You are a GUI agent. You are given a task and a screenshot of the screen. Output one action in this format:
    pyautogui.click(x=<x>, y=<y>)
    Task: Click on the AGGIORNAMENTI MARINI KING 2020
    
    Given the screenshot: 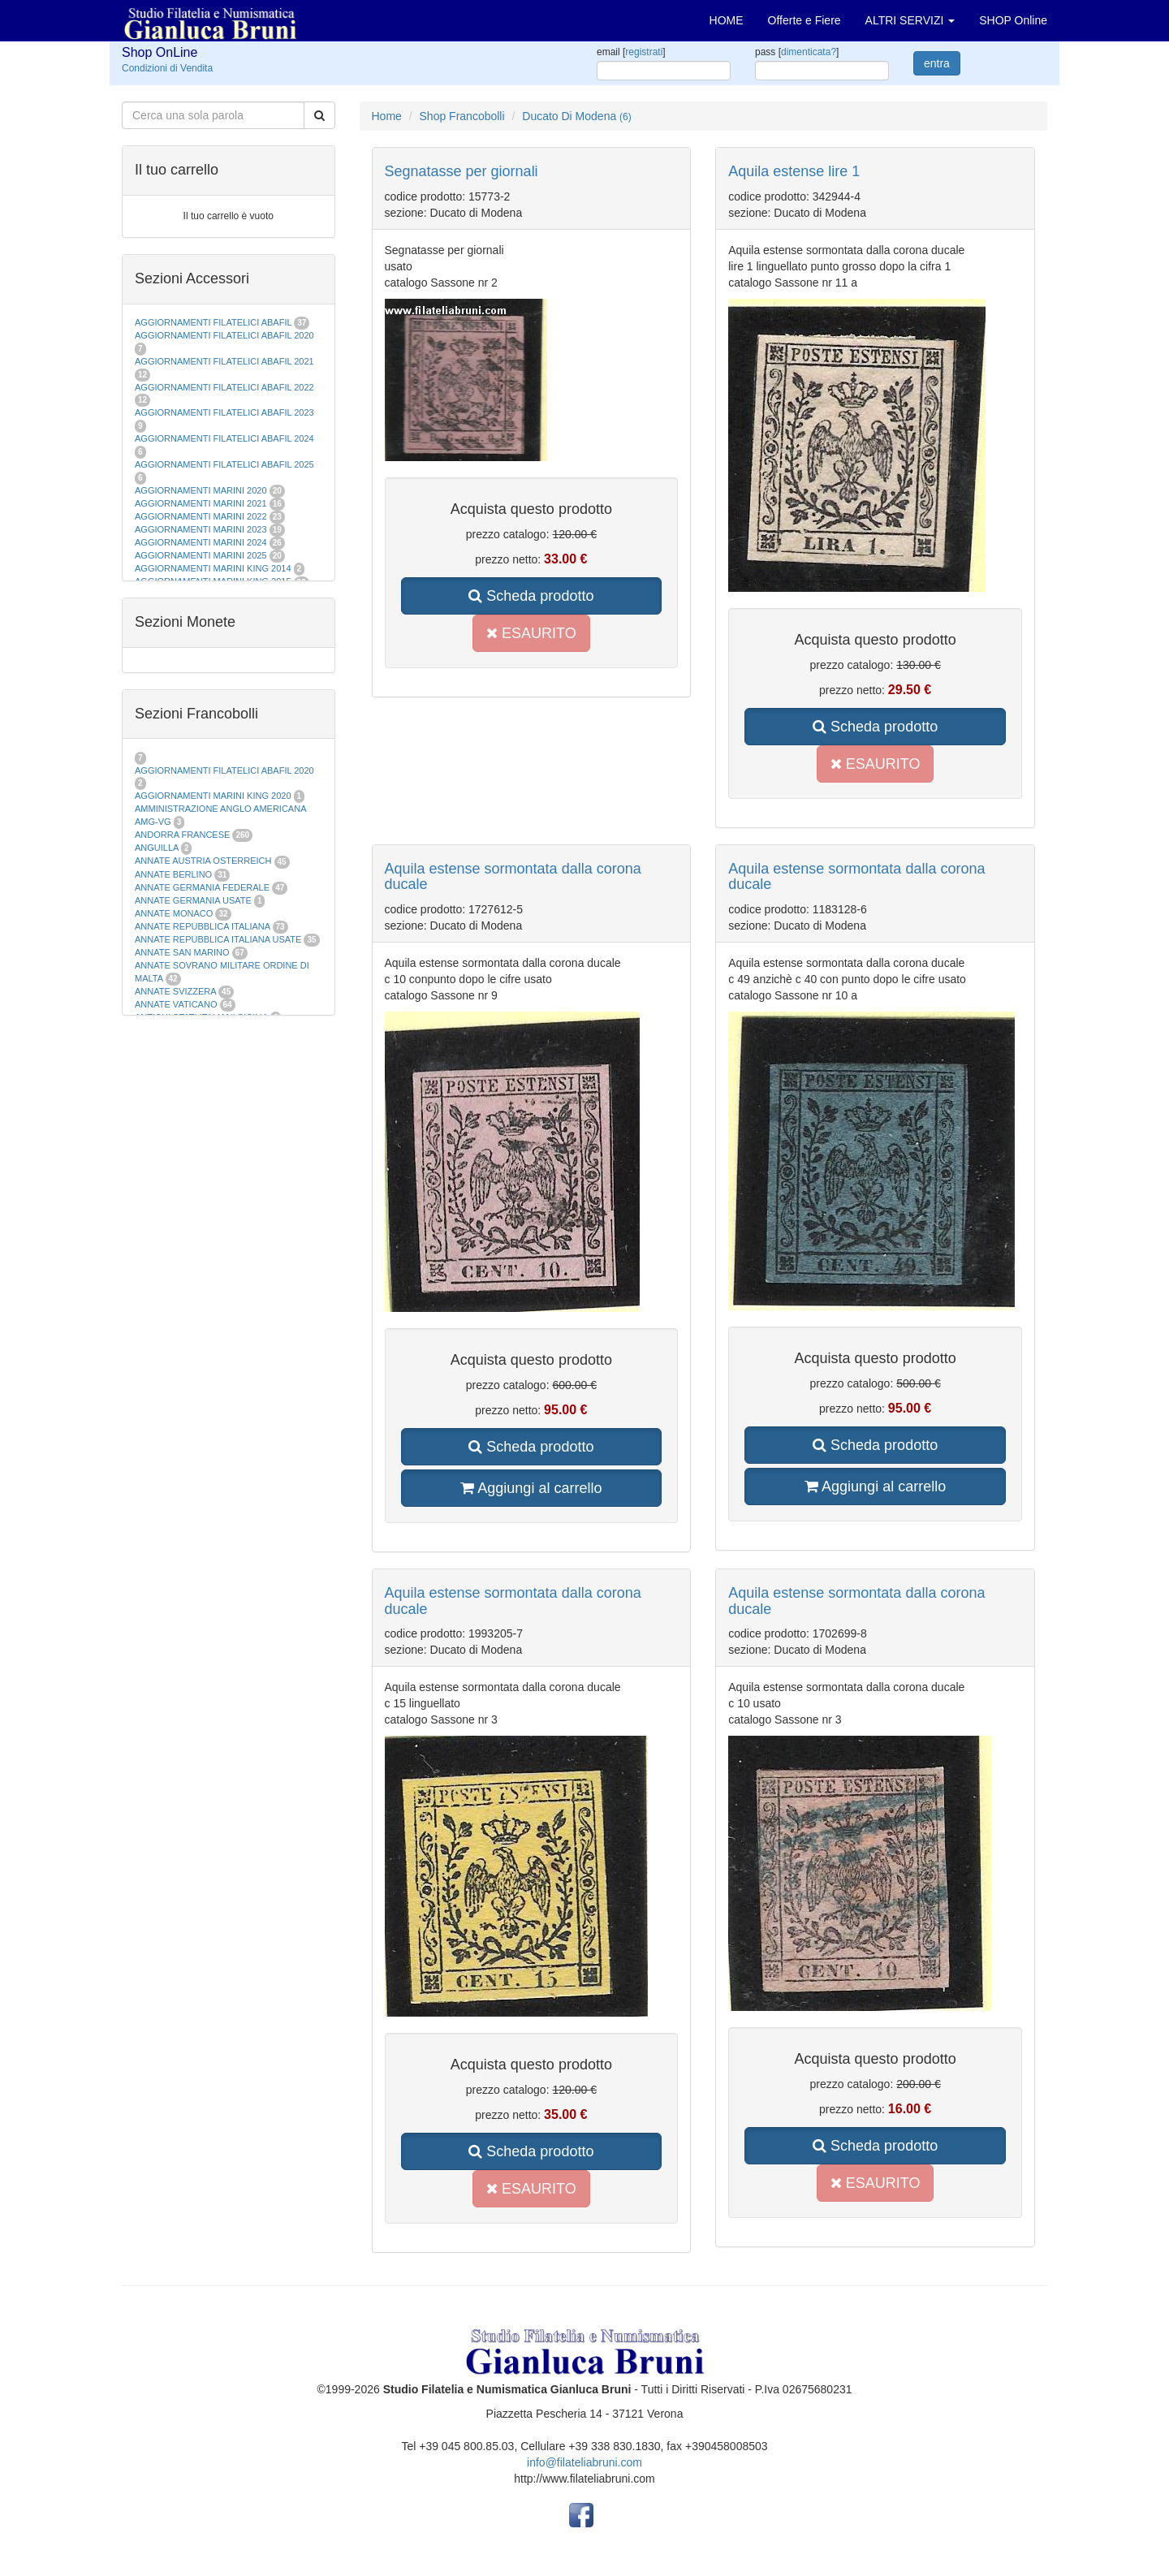 What is the action you would take?
    pyautogui.click(x=213, y=795)
    